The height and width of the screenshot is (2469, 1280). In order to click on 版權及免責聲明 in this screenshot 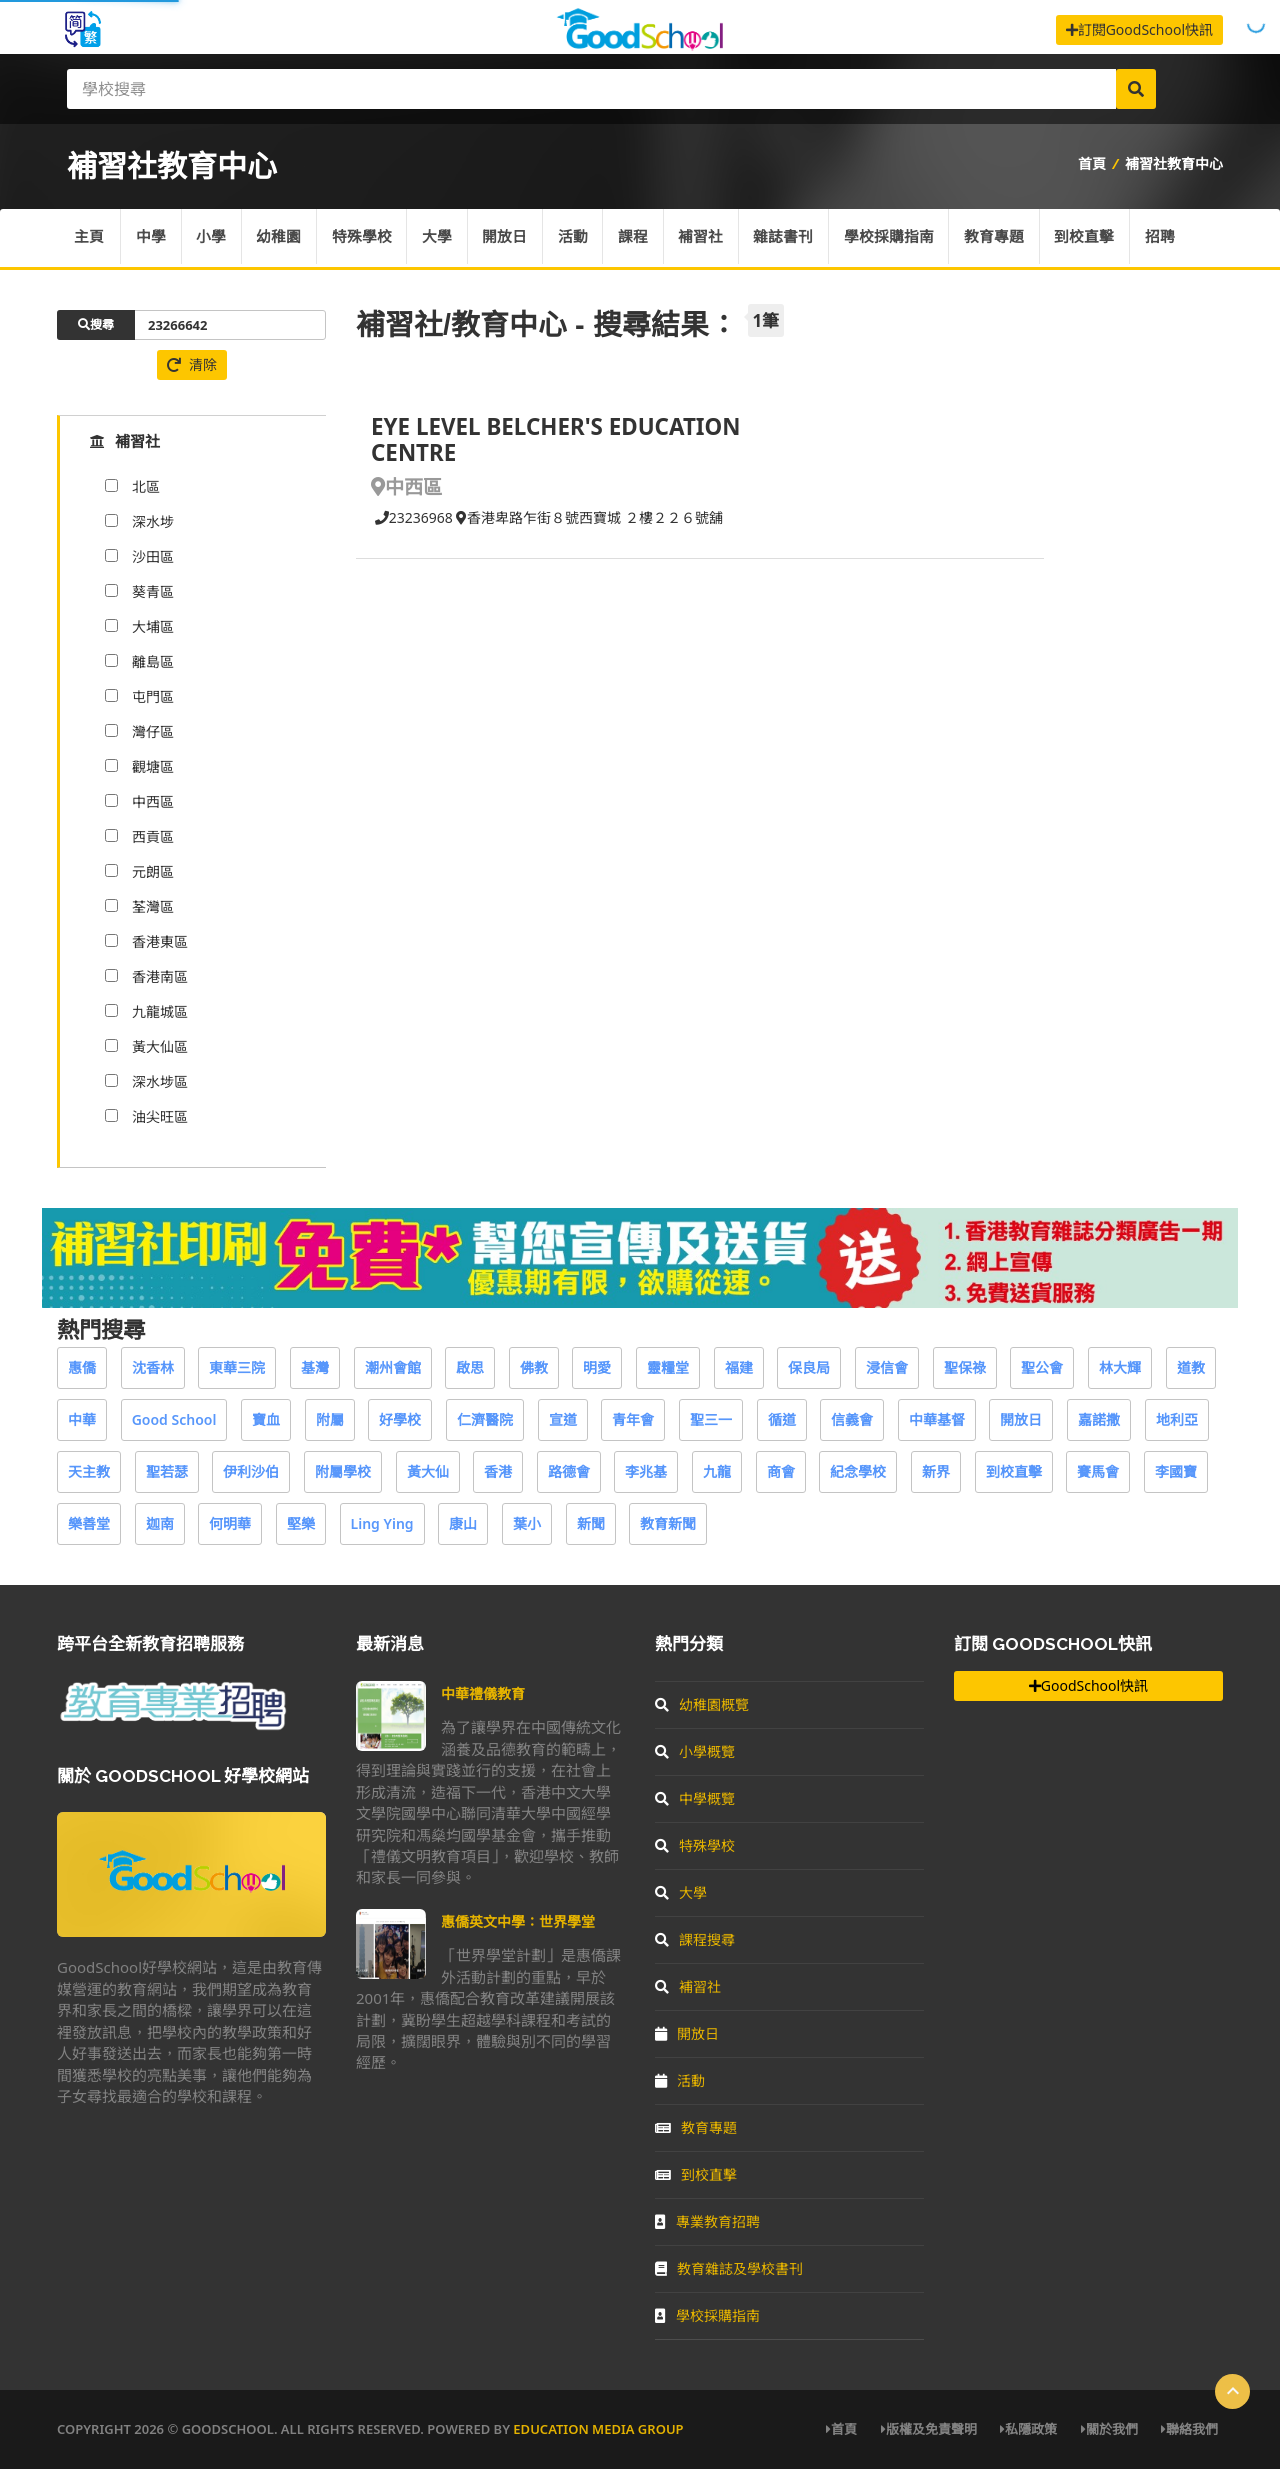, I will do `click(929, 2429)`.